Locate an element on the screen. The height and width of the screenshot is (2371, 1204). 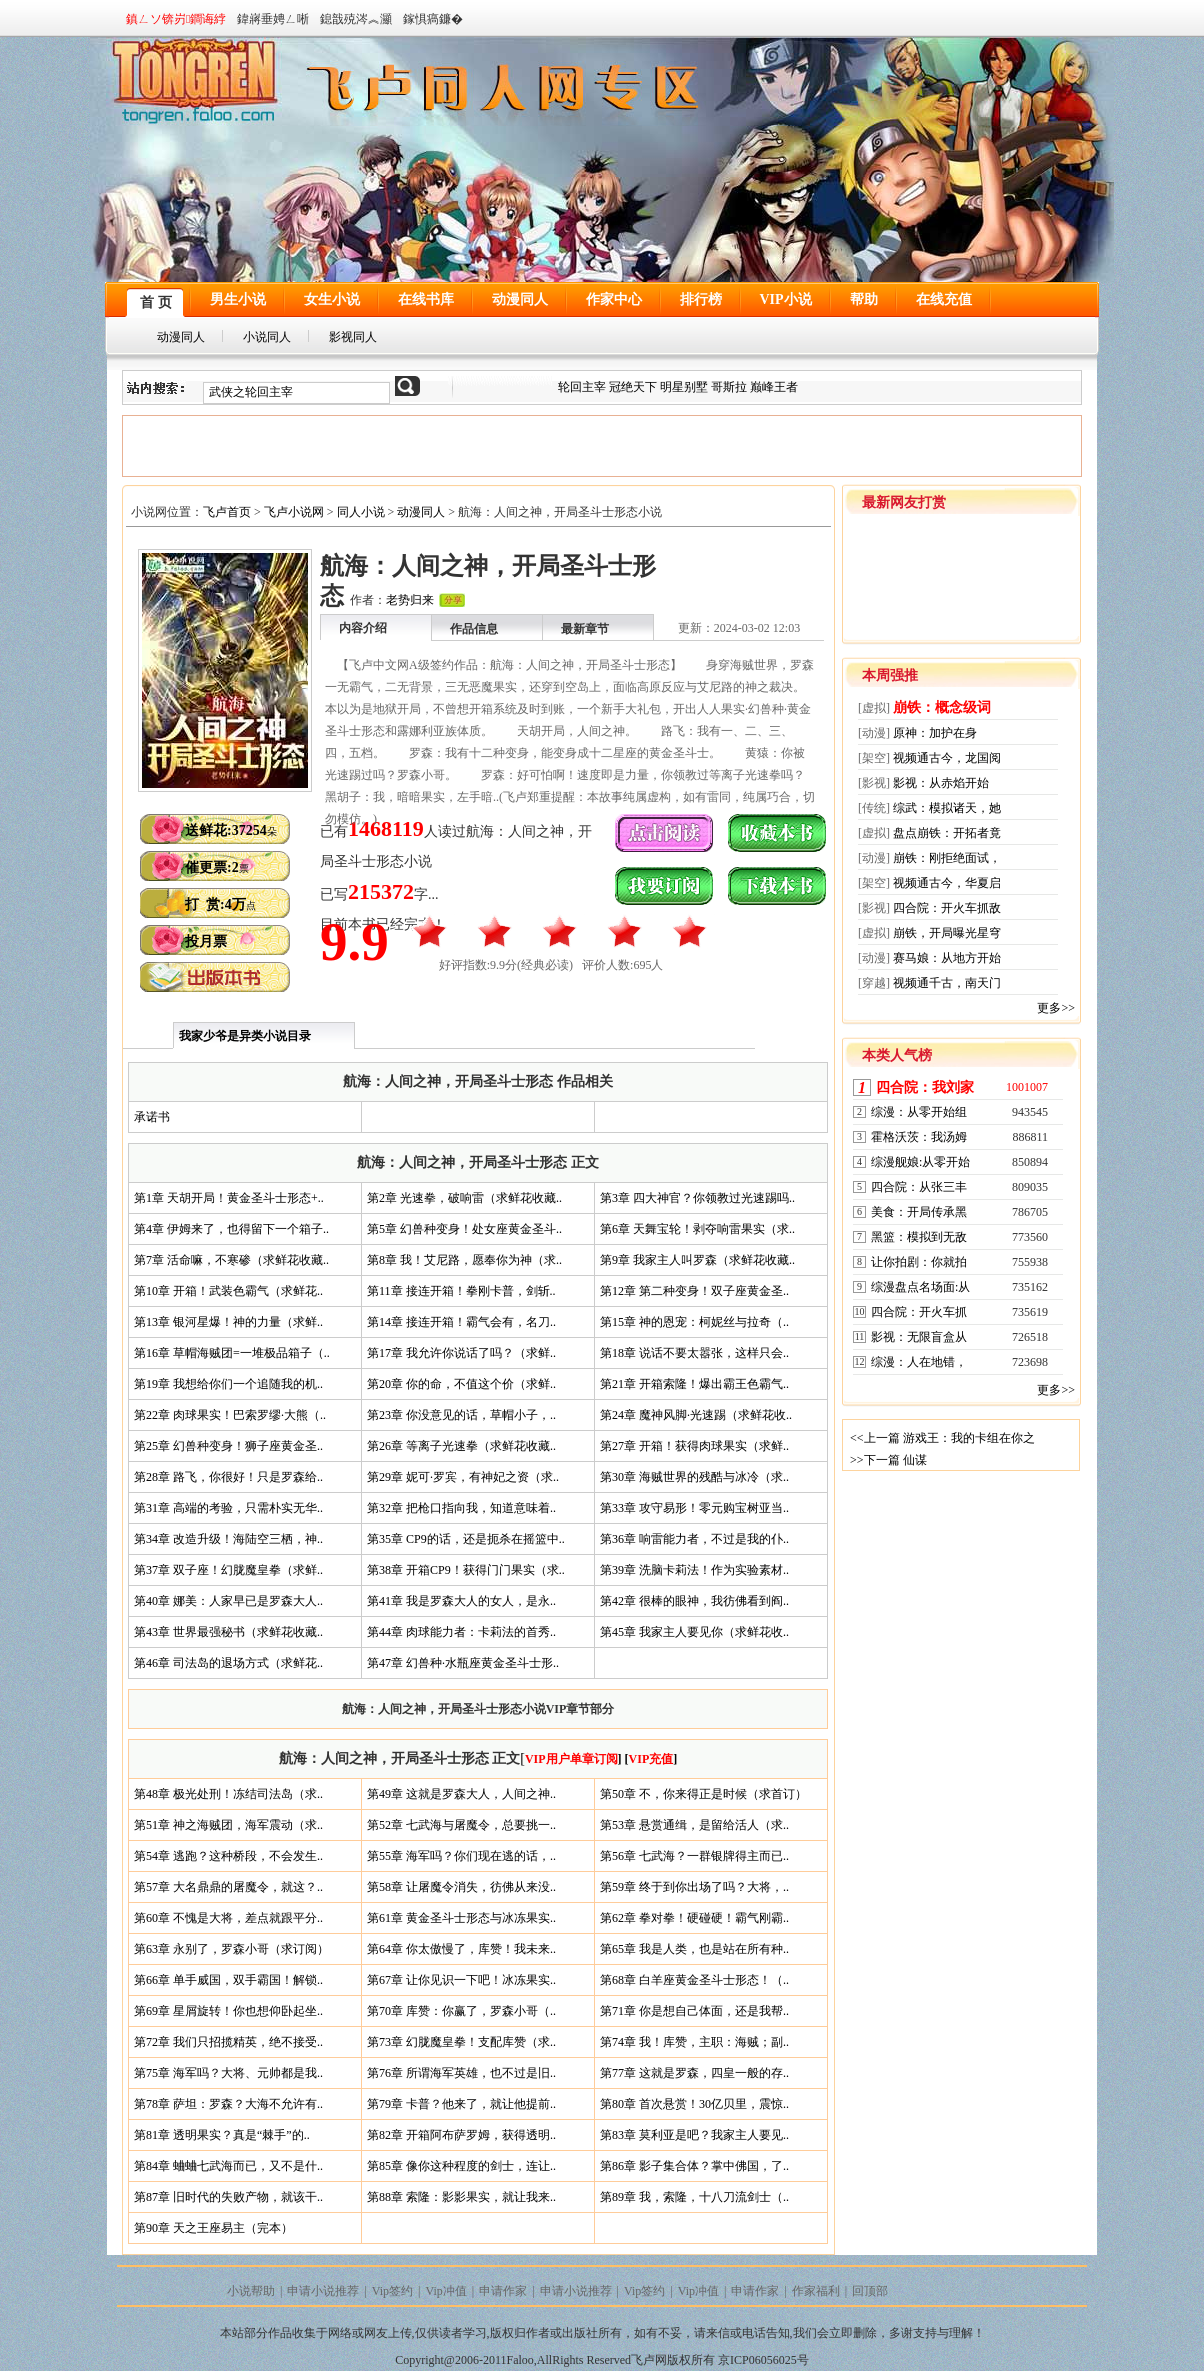
第69章 星屑旋转！你也想仰卧起坐.. is located at coordinates (228, 2011).